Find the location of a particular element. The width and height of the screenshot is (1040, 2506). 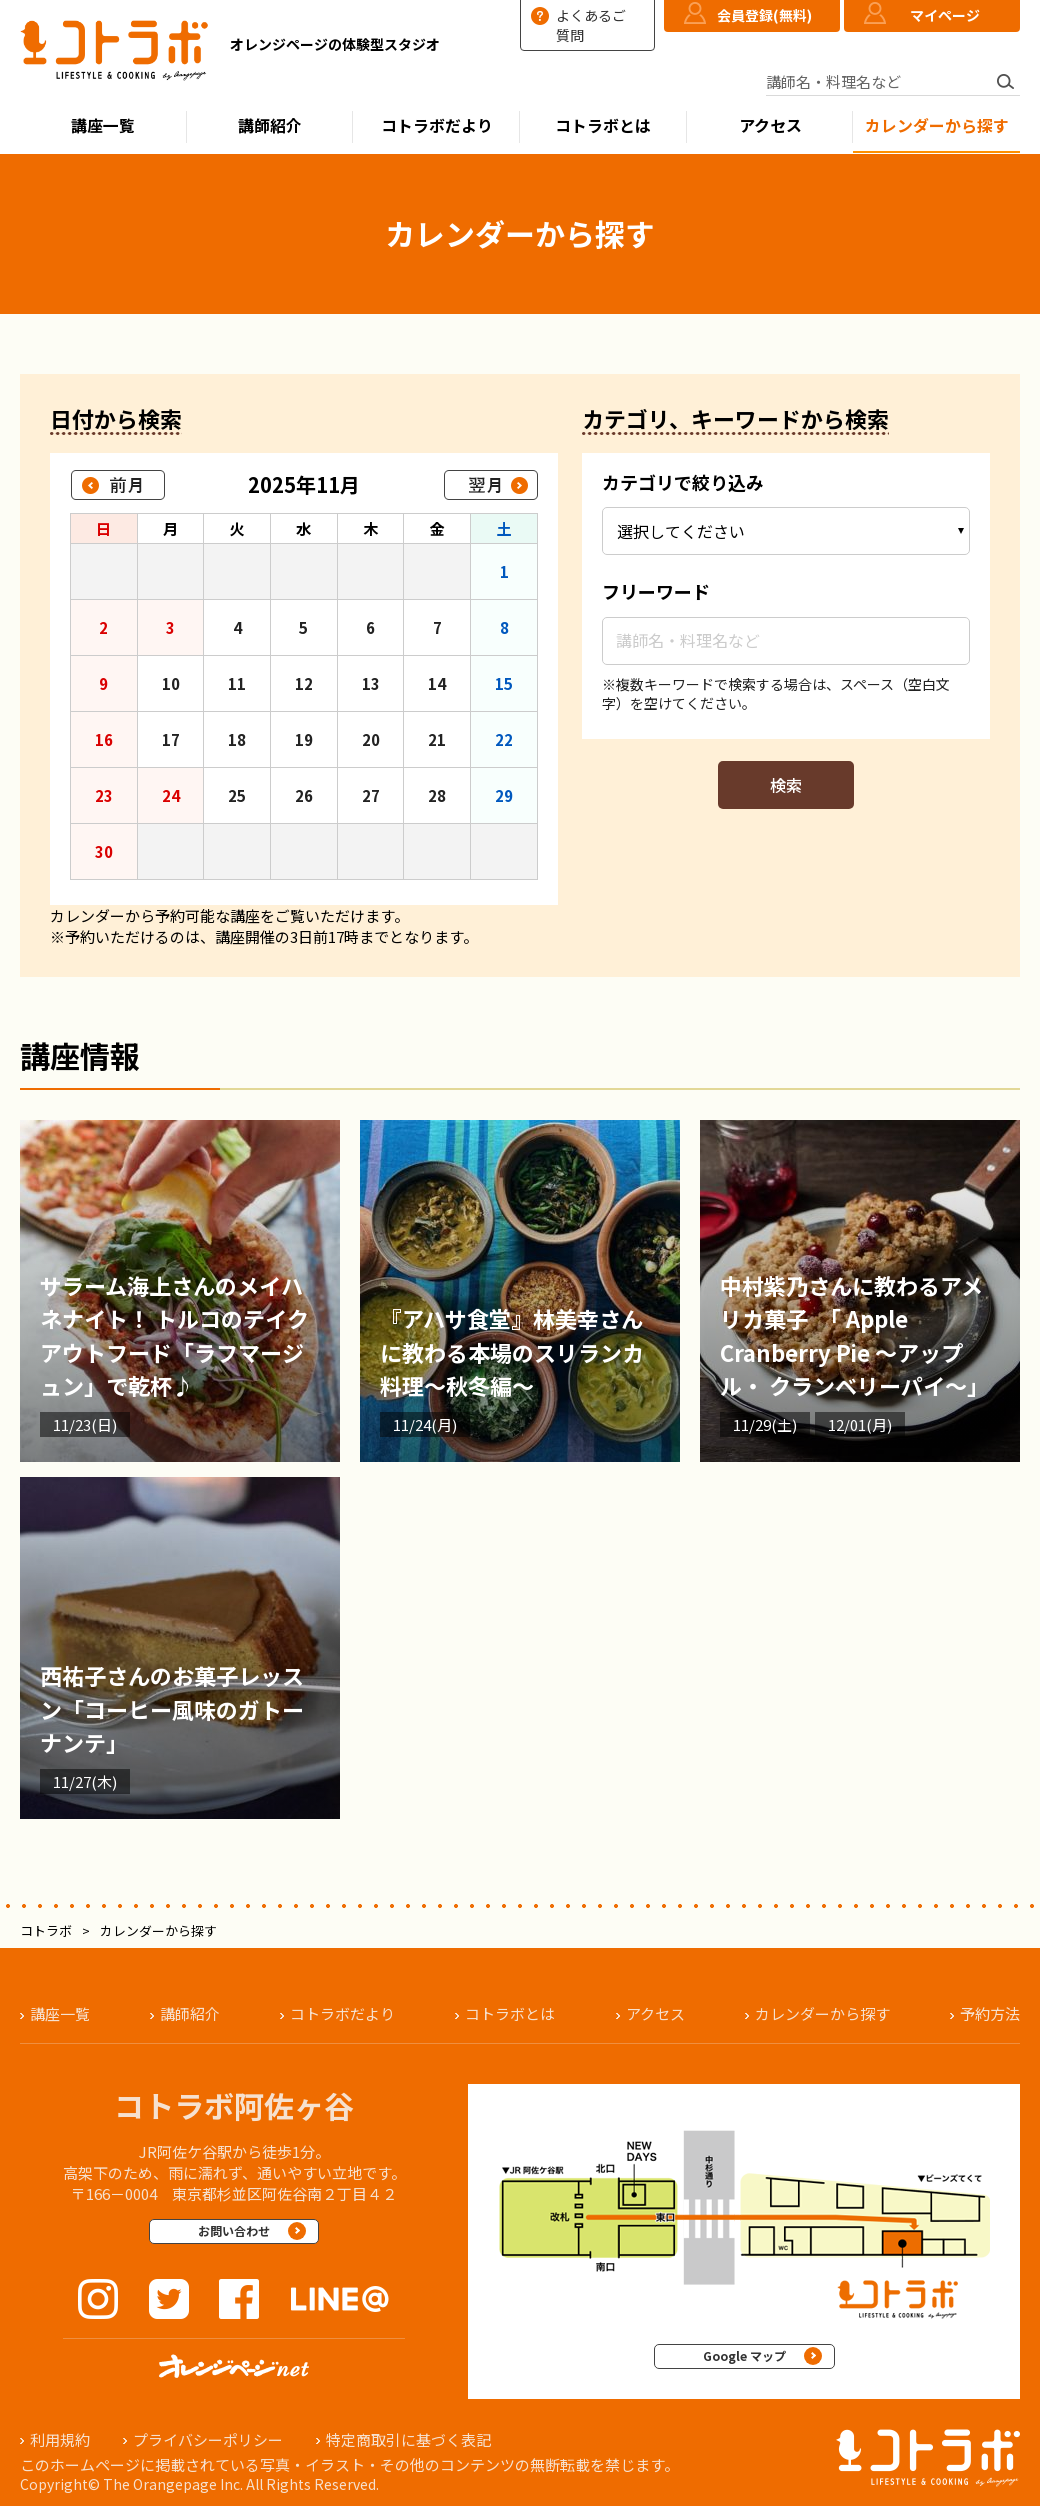

16 is located at coordinates (104, 739).